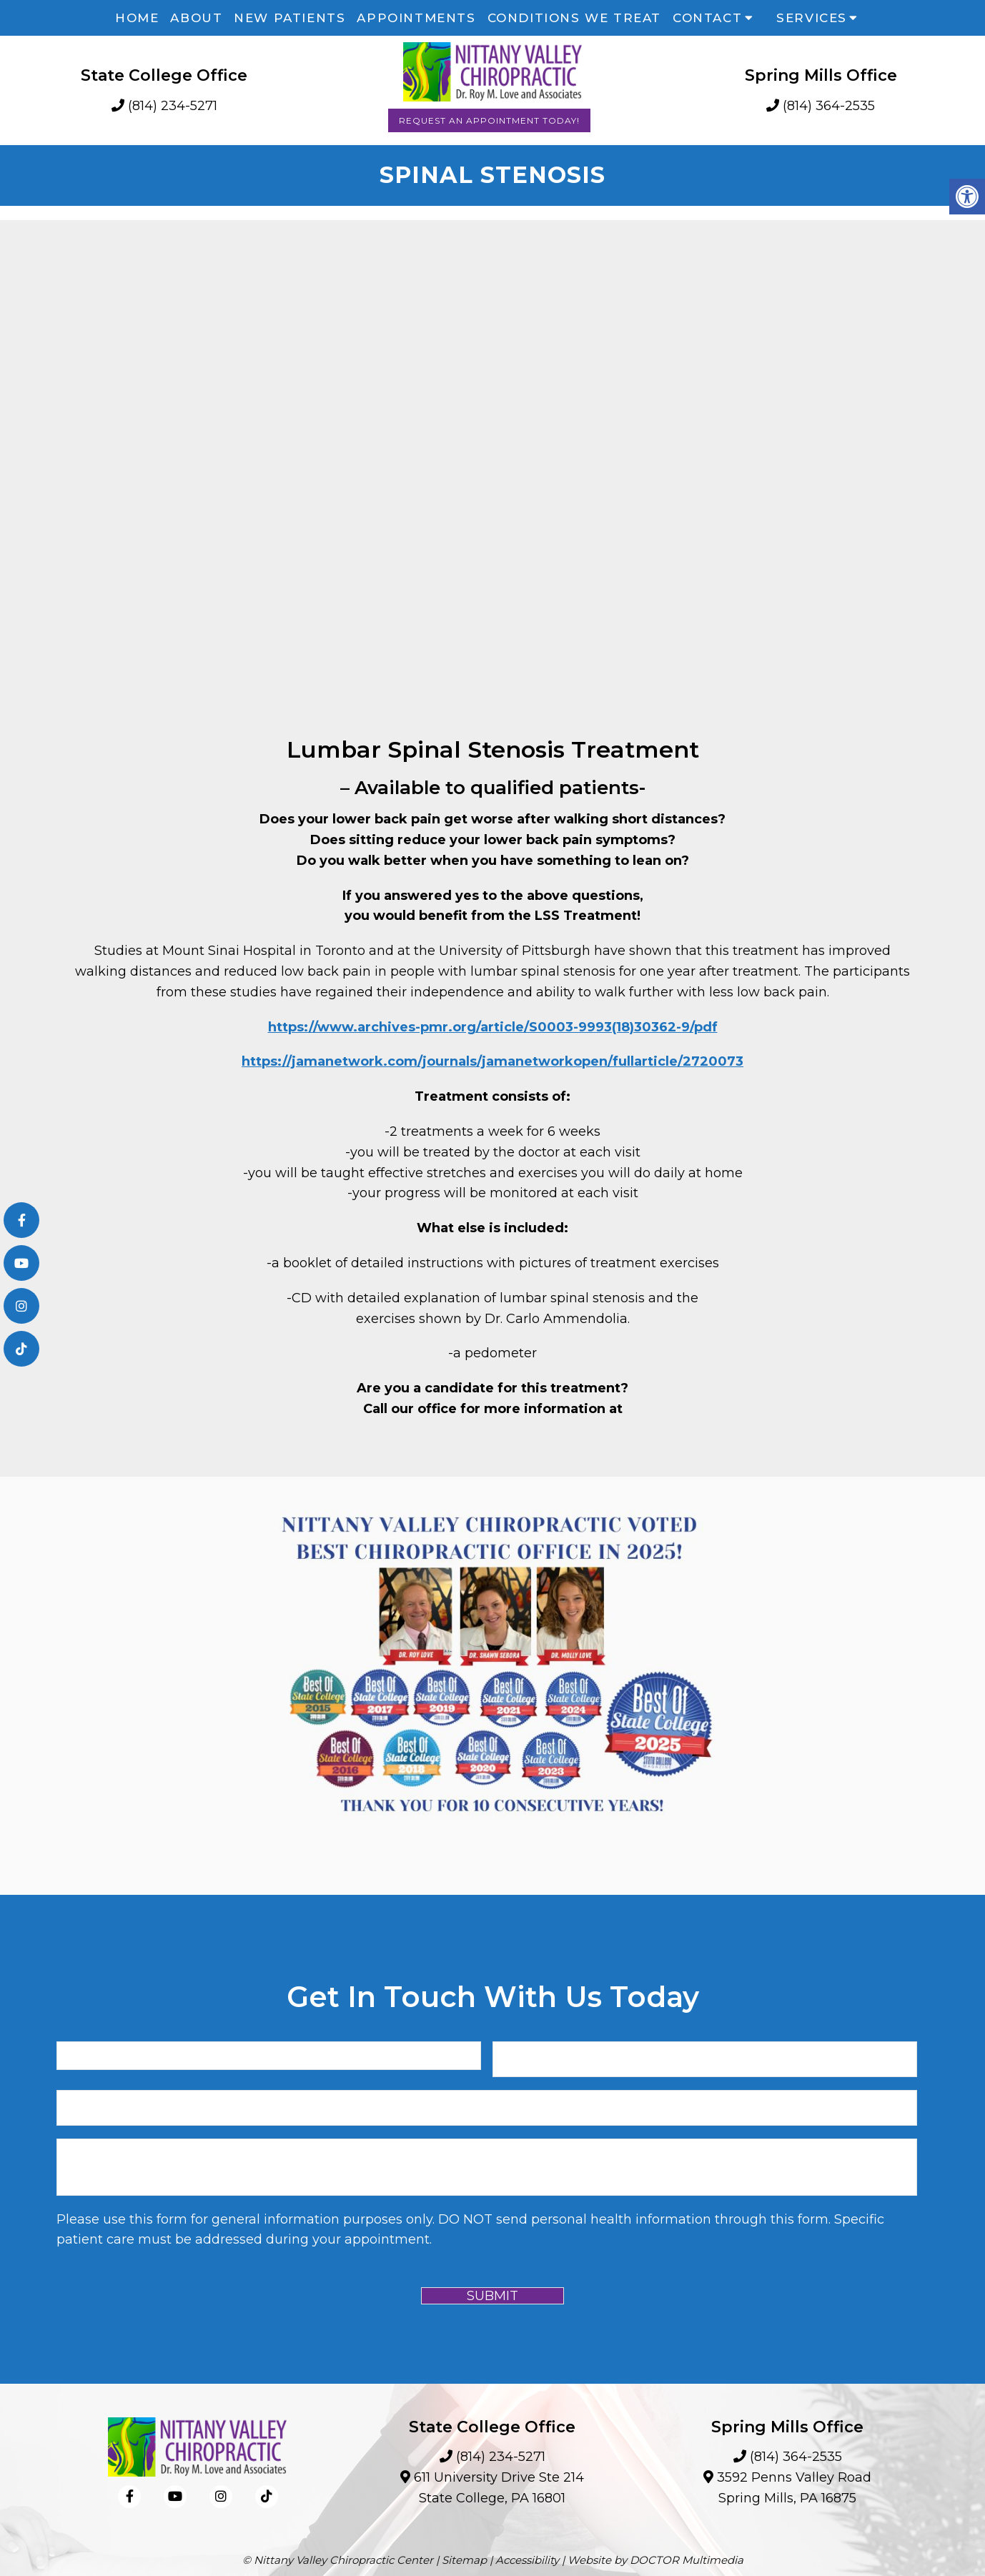 This screenshot has width=985, height=2576. What do you see at coordinates (196, 18) in the screenshot?
I see `About` at bounding box center [196, 18].